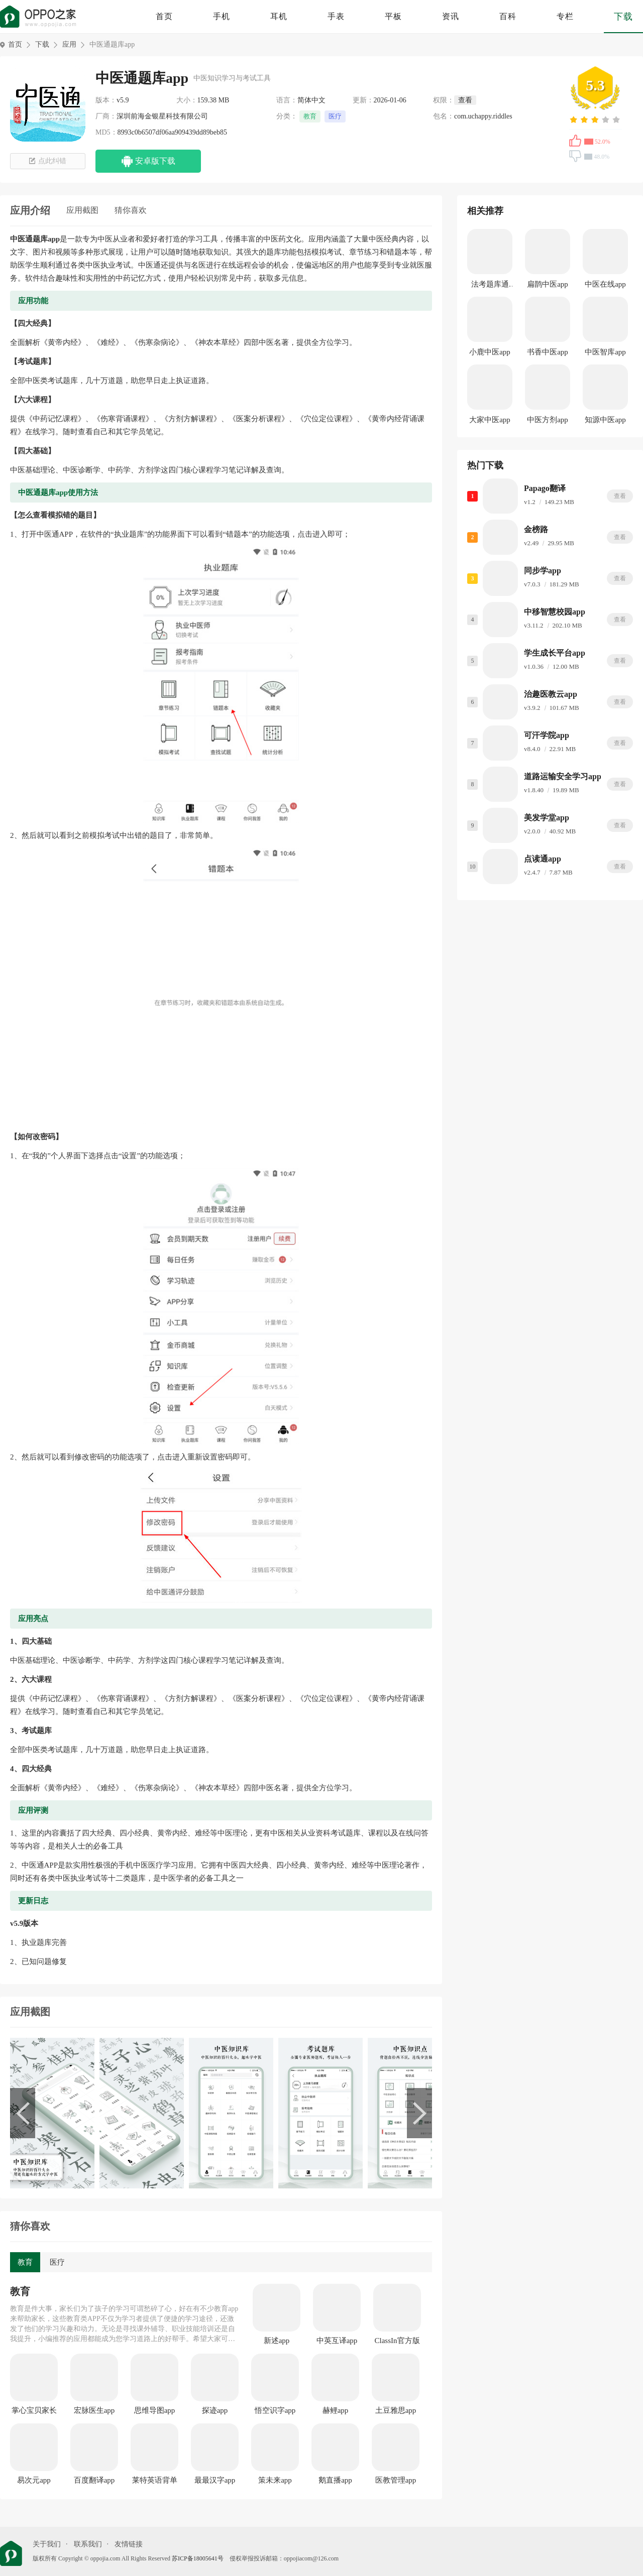  What do you see at coordinates (565, 16) in the screenshot?
I see `专栏` at bounding box center [565, 16].